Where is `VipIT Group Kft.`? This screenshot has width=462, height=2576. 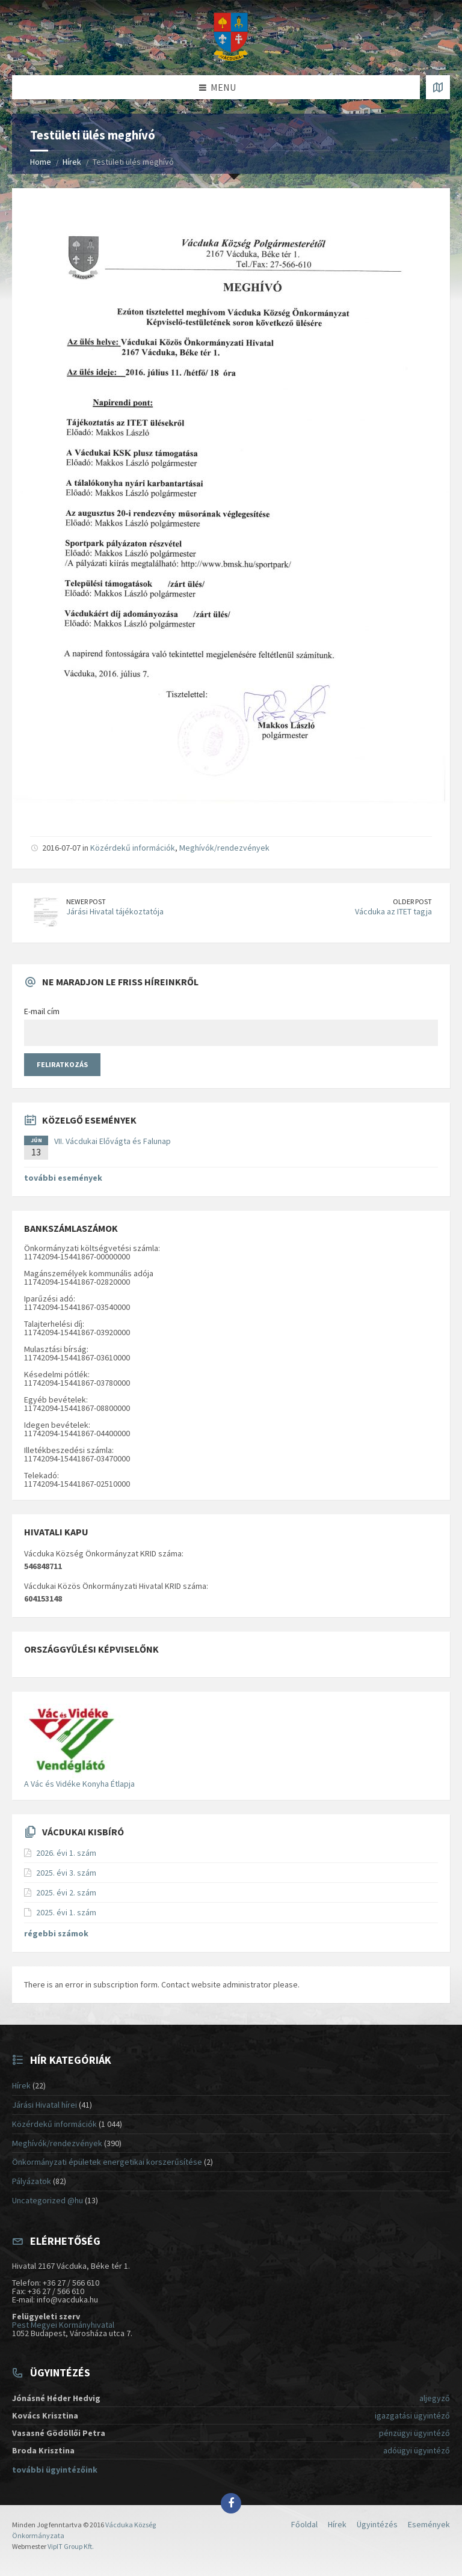
VipIT Group Kft. is located at coordinates (71, 2546).